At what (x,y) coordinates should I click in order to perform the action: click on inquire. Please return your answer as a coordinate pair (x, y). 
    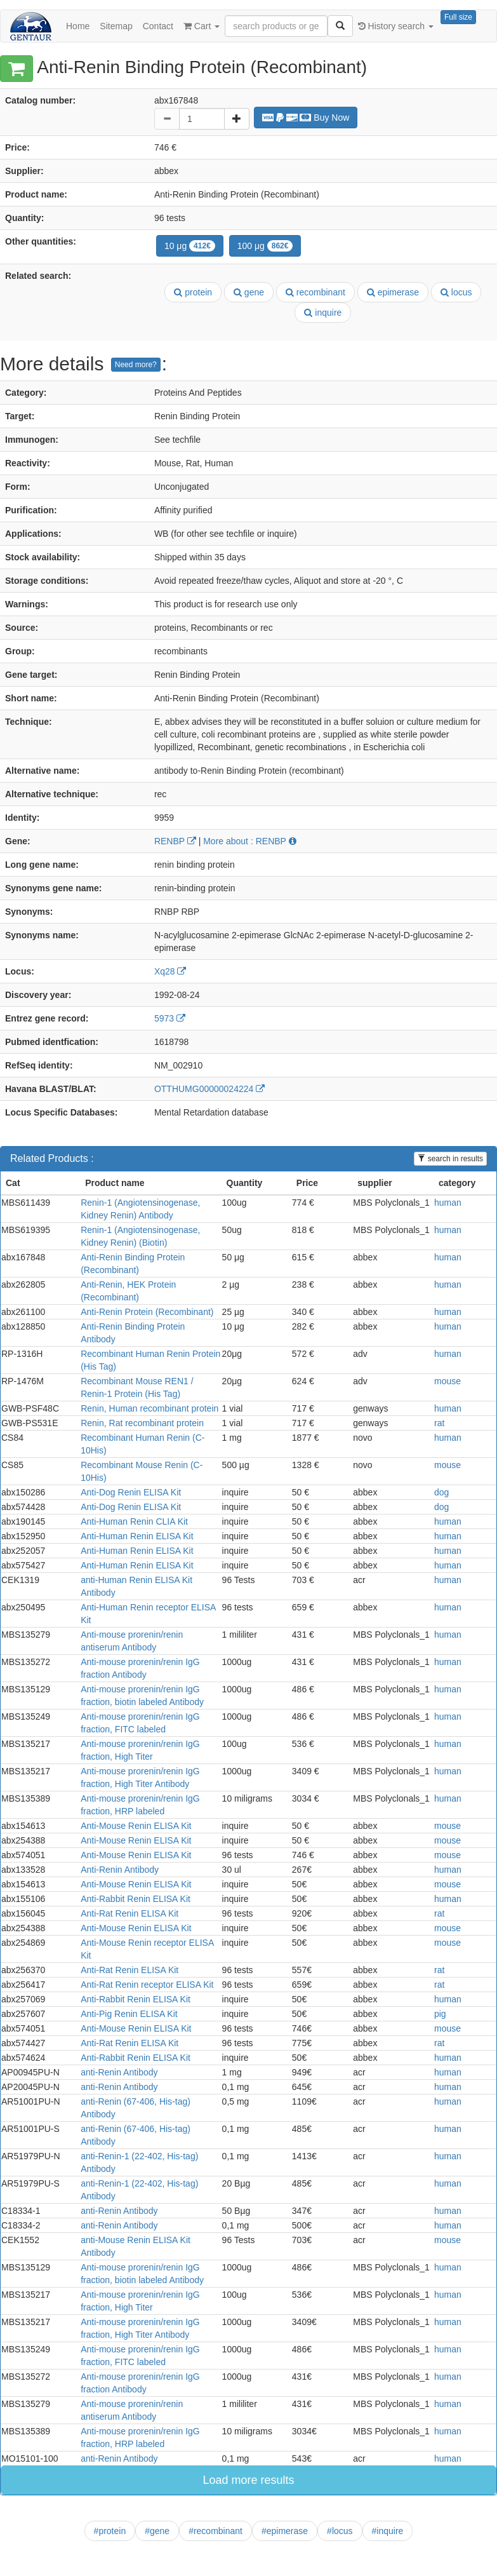
    Looking at the image, I should click on (322, 312).